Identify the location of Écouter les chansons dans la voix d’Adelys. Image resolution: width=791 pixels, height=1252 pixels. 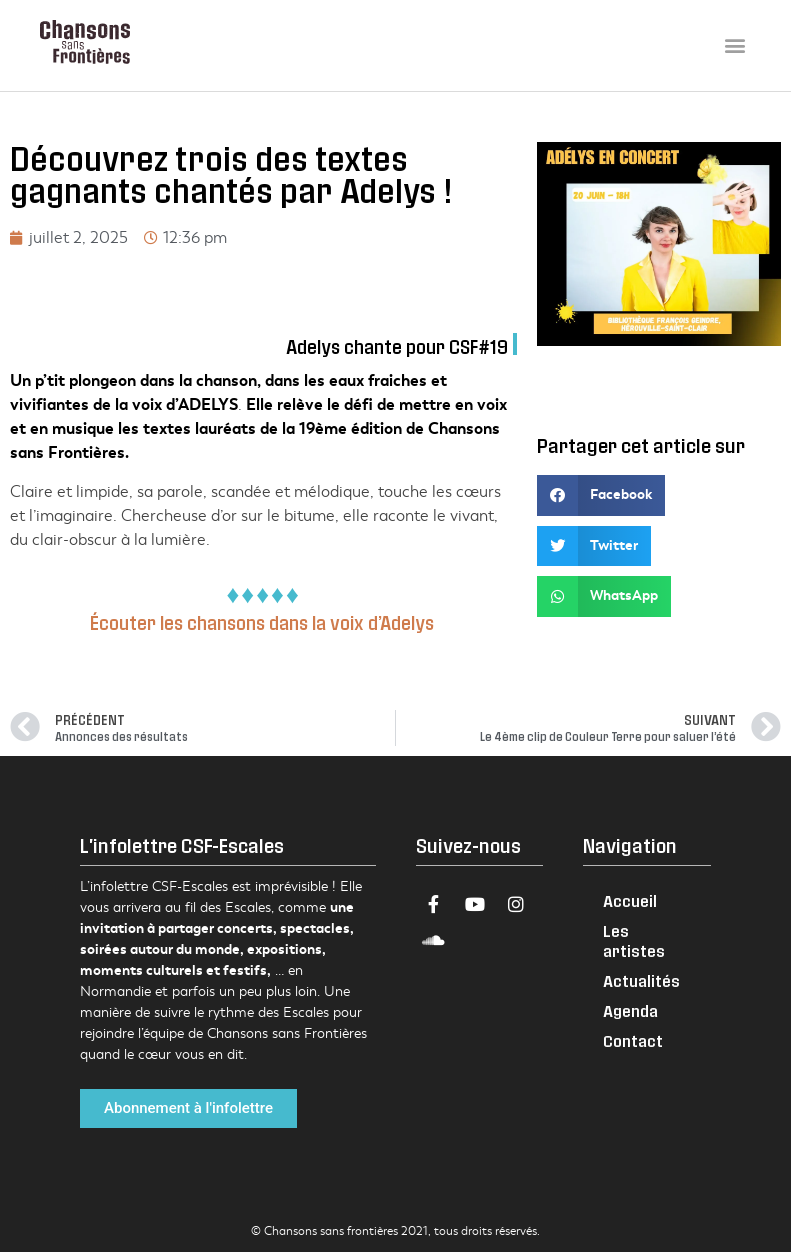
(264, 622).